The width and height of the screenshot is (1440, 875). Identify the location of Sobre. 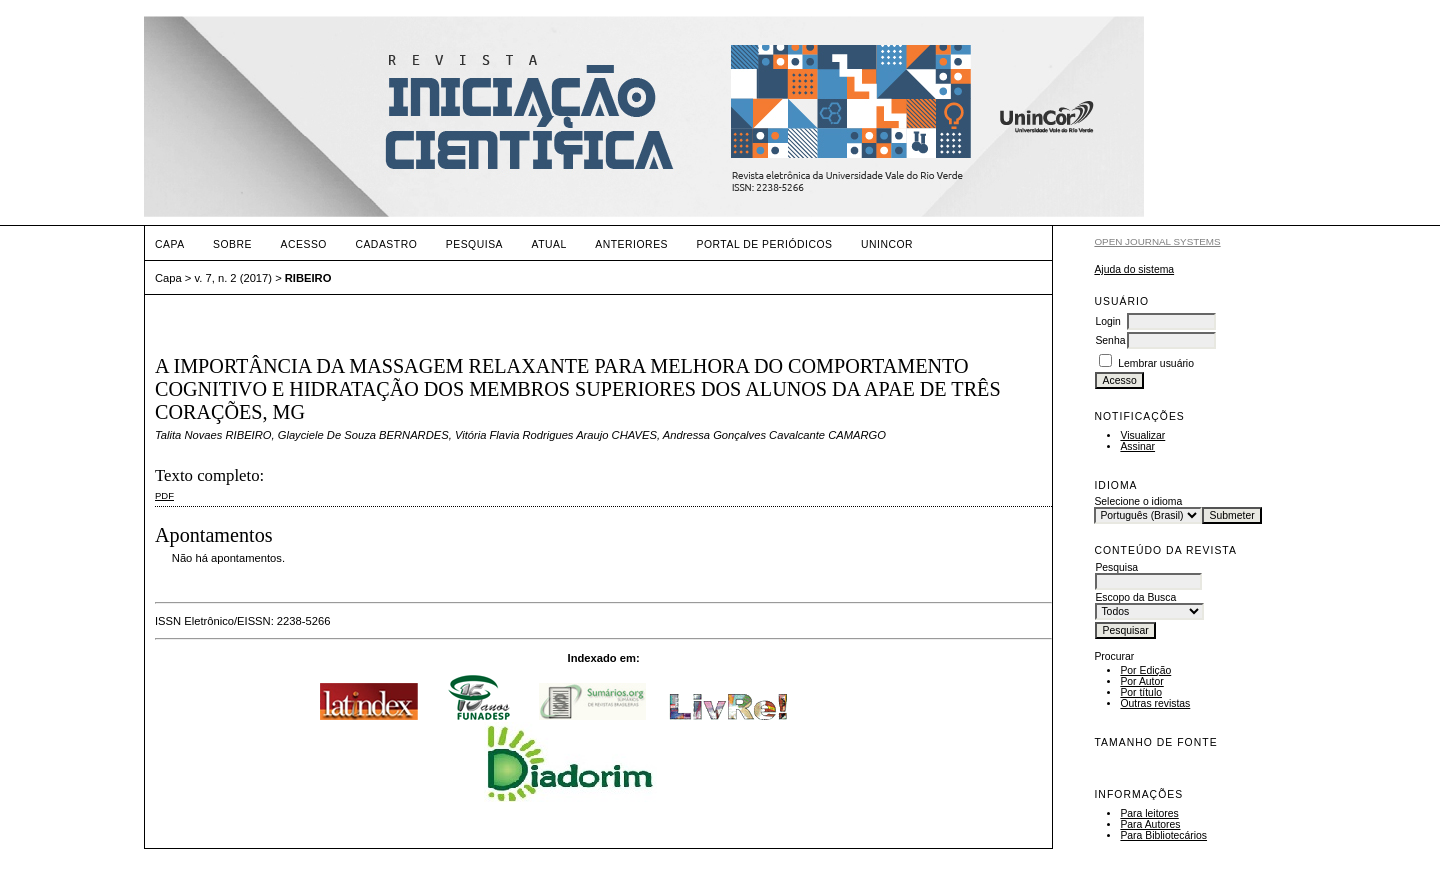
(232, 244).